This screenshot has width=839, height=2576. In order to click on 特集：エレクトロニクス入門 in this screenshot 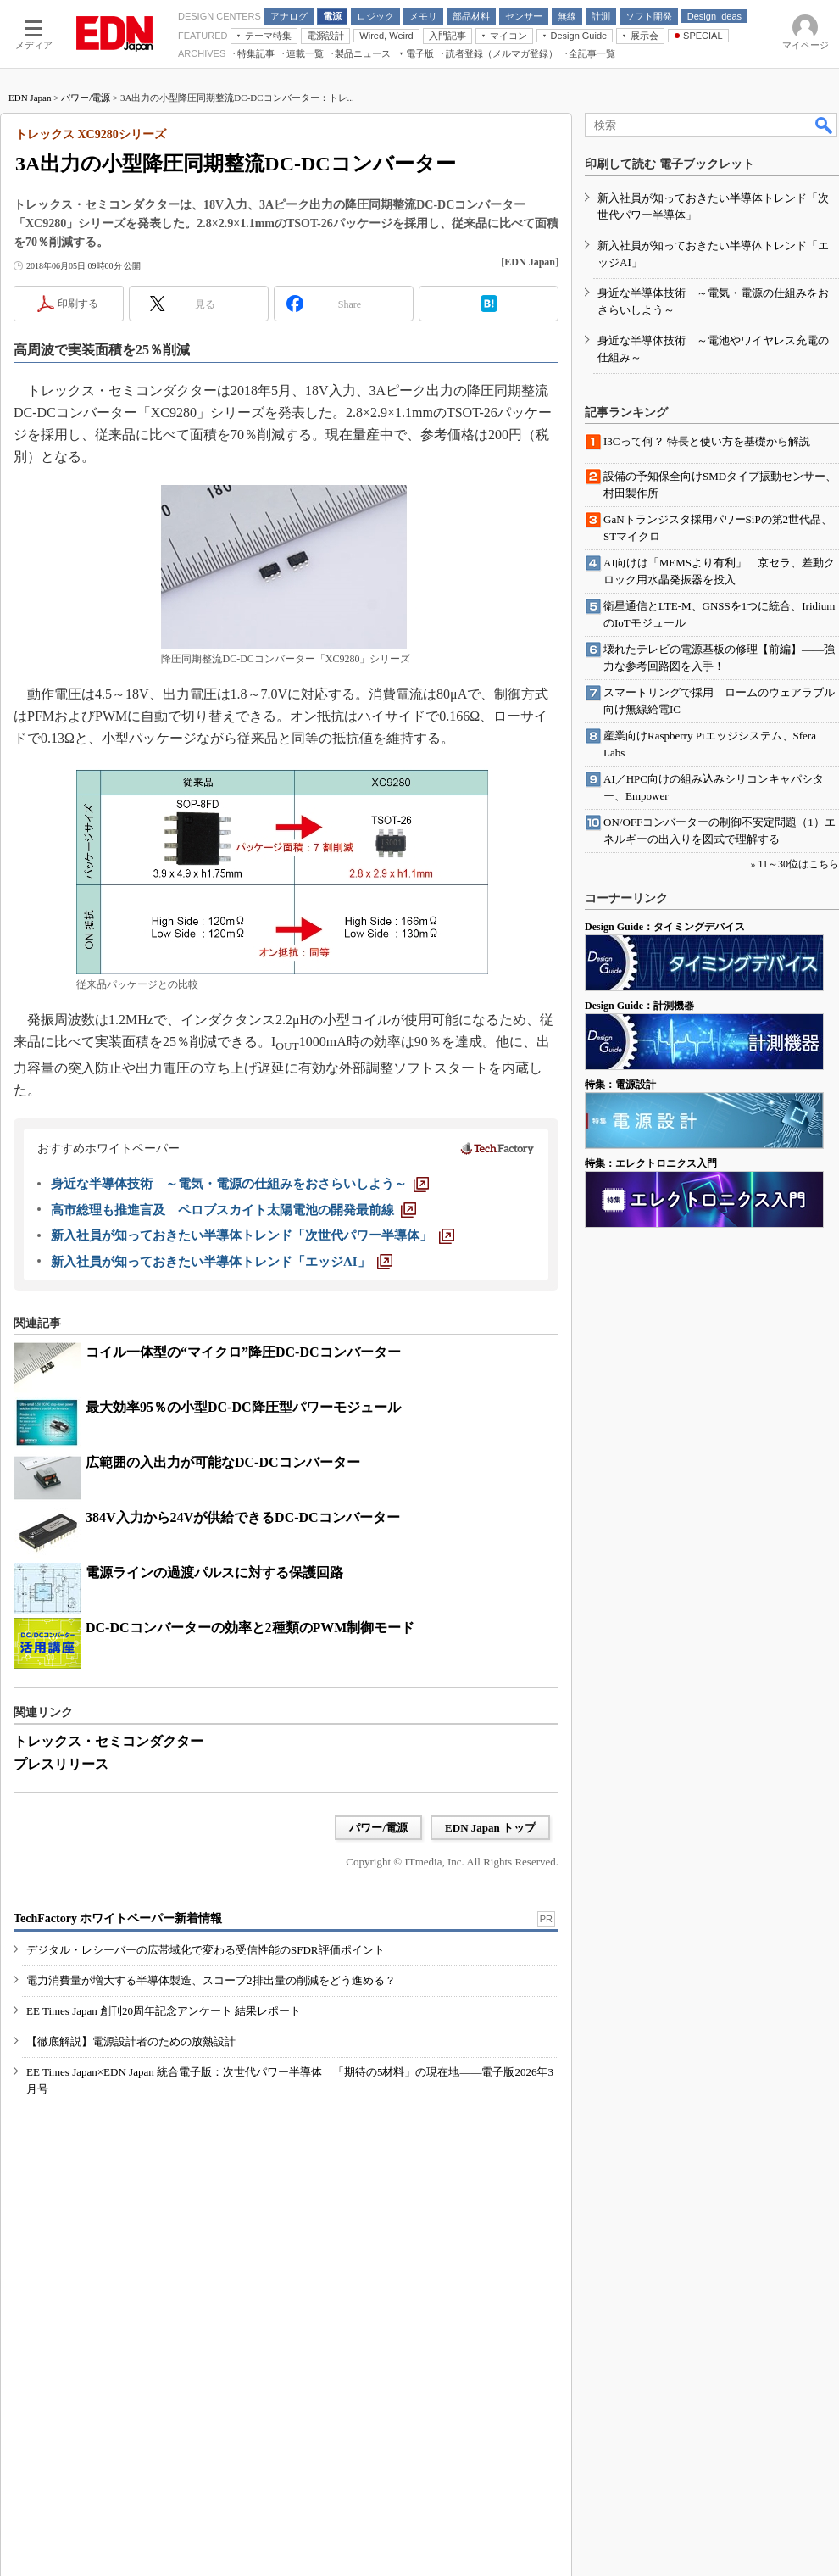, I will do `click(651, 1163)`.